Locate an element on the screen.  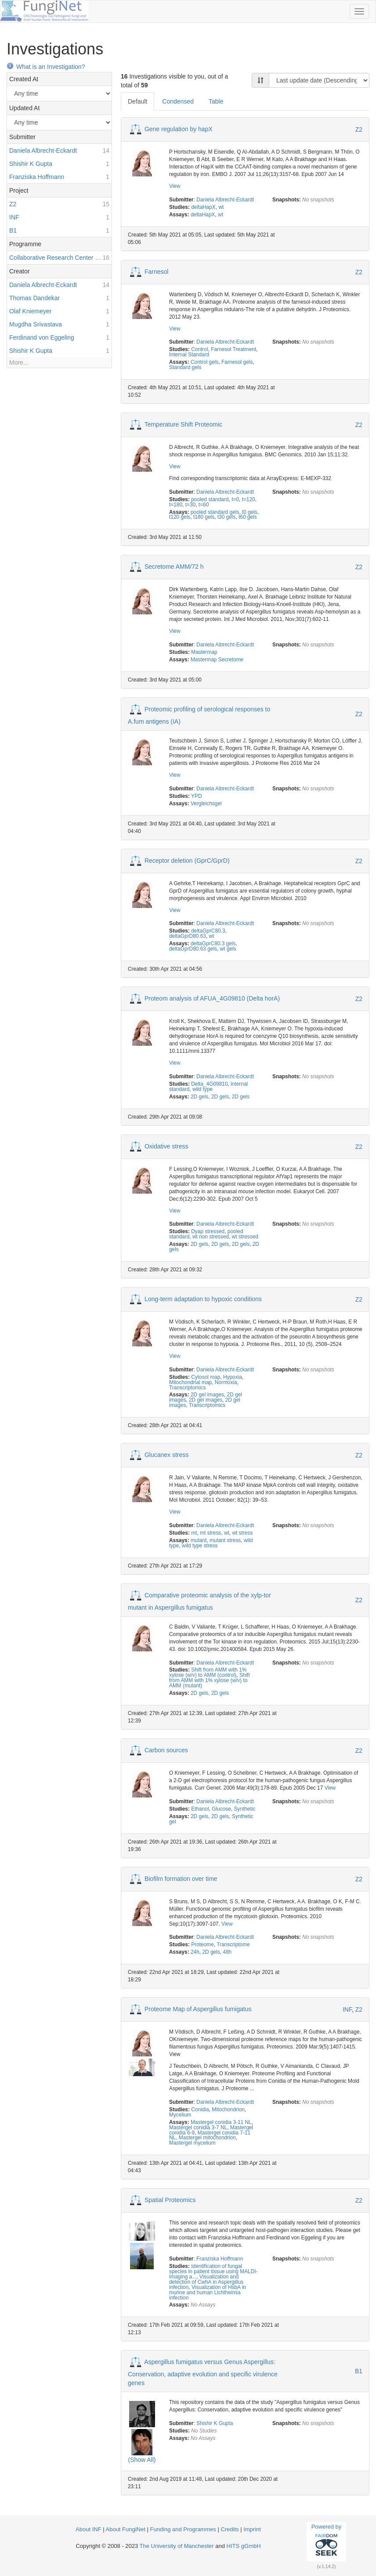
Mycelium is located at coordinates (180, 2115).